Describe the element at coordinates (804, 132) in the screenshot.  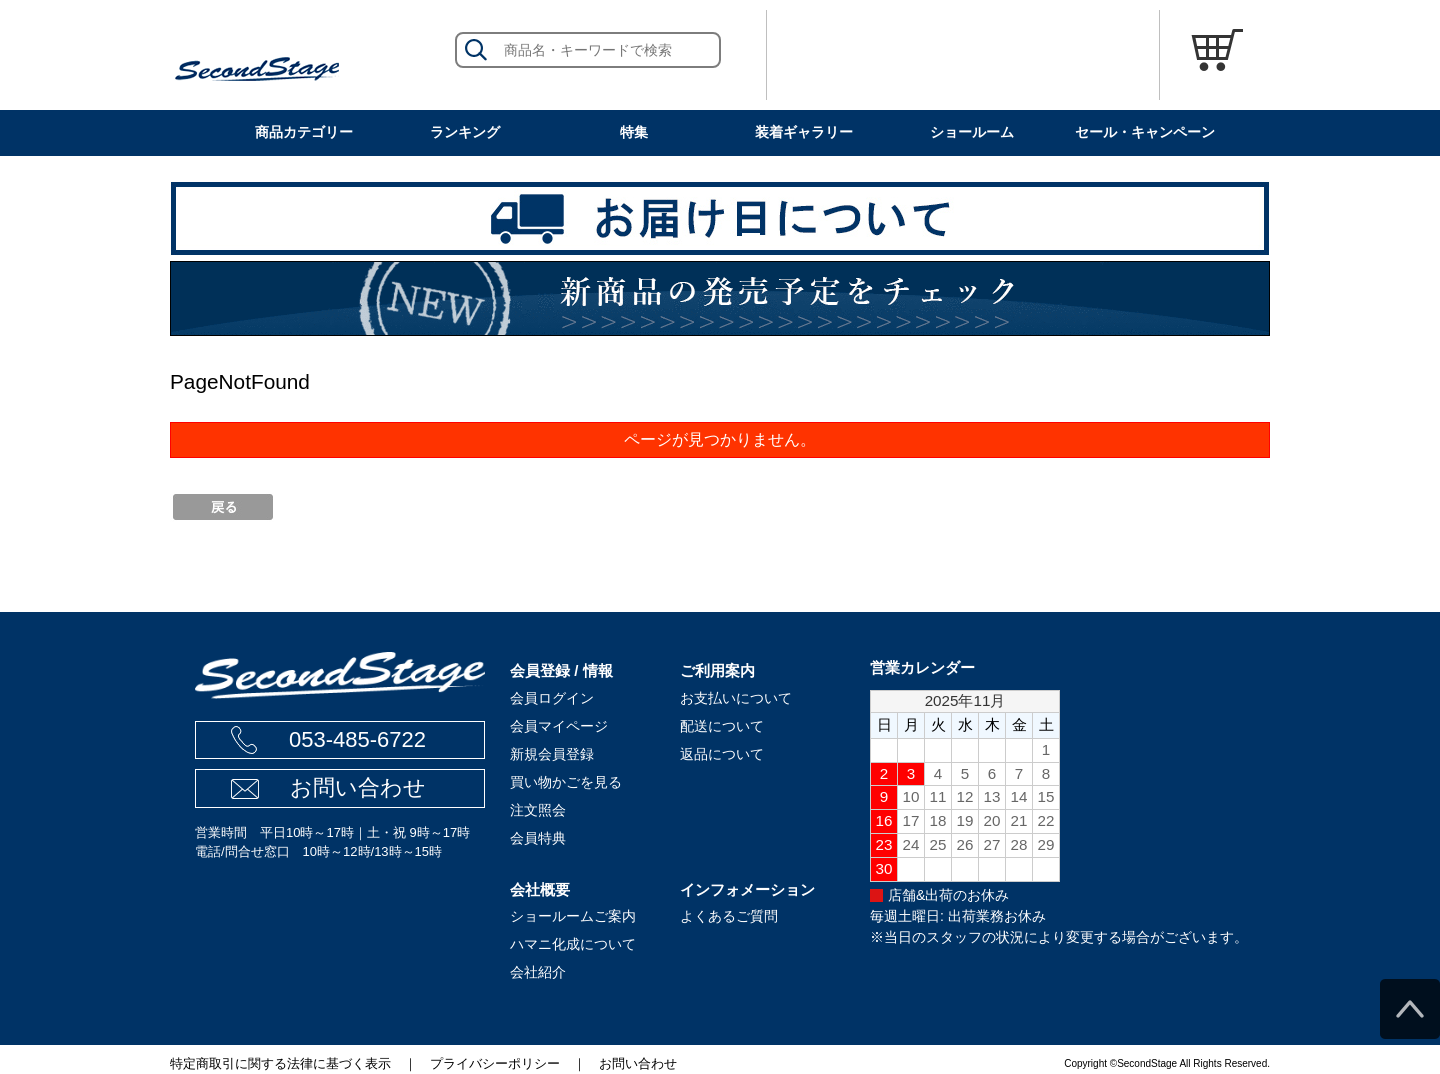
I see `装着ギャラリー` at that location.